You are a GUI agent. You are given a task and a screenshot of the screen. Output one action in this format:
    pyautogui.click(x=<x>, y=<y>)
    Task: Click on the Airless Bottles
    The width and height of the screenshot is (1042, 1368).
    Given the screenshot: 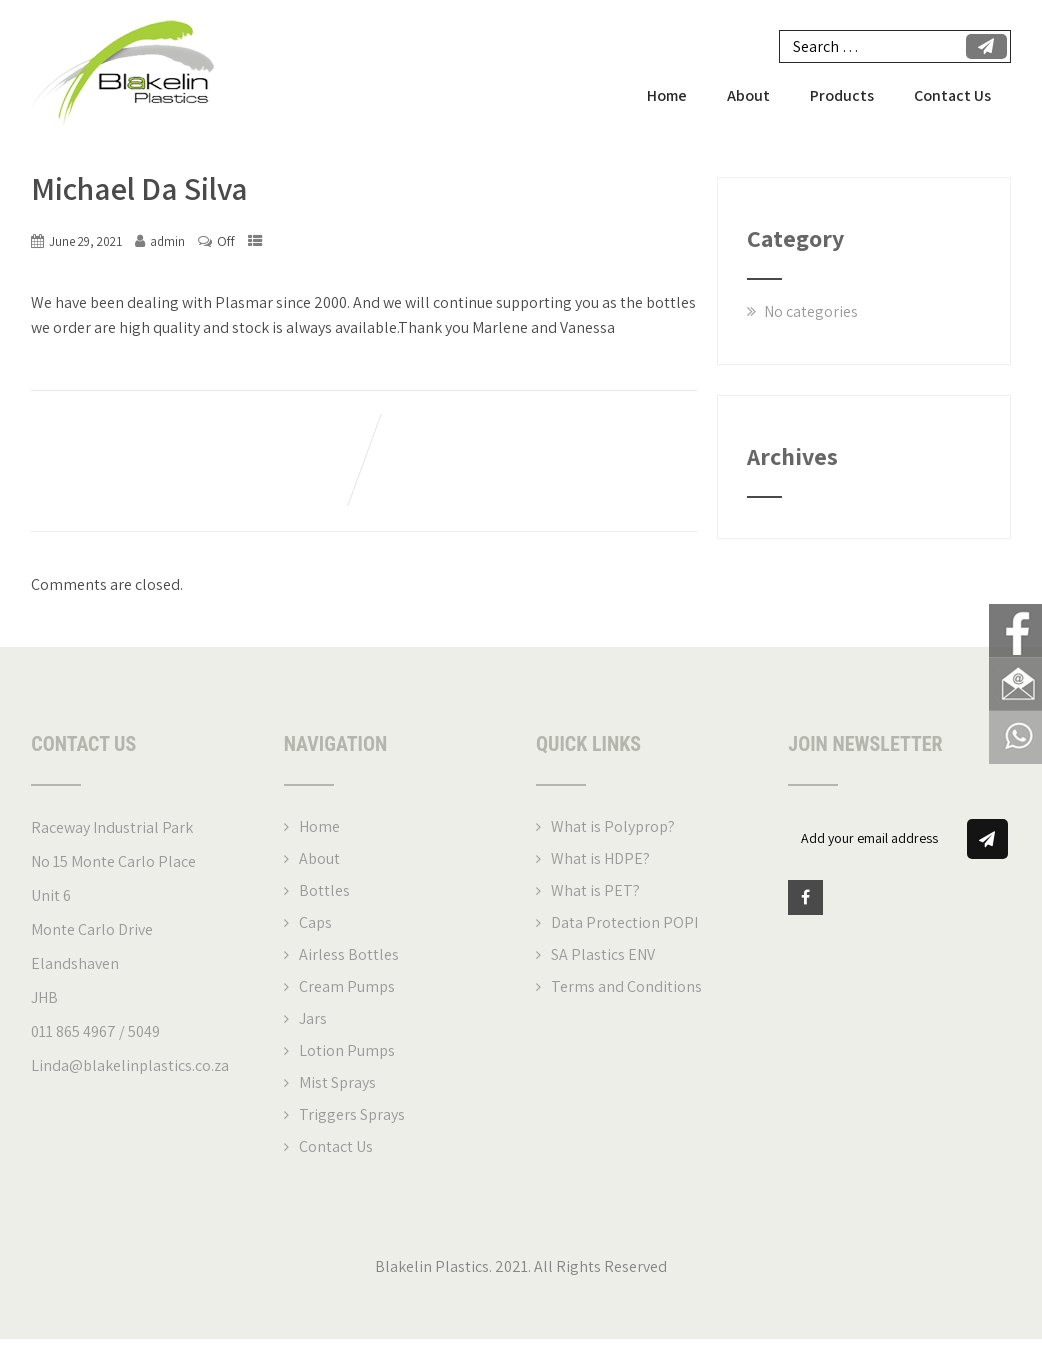 What is the action you would take?
    pyautogui.click(x=349, y=955)
    